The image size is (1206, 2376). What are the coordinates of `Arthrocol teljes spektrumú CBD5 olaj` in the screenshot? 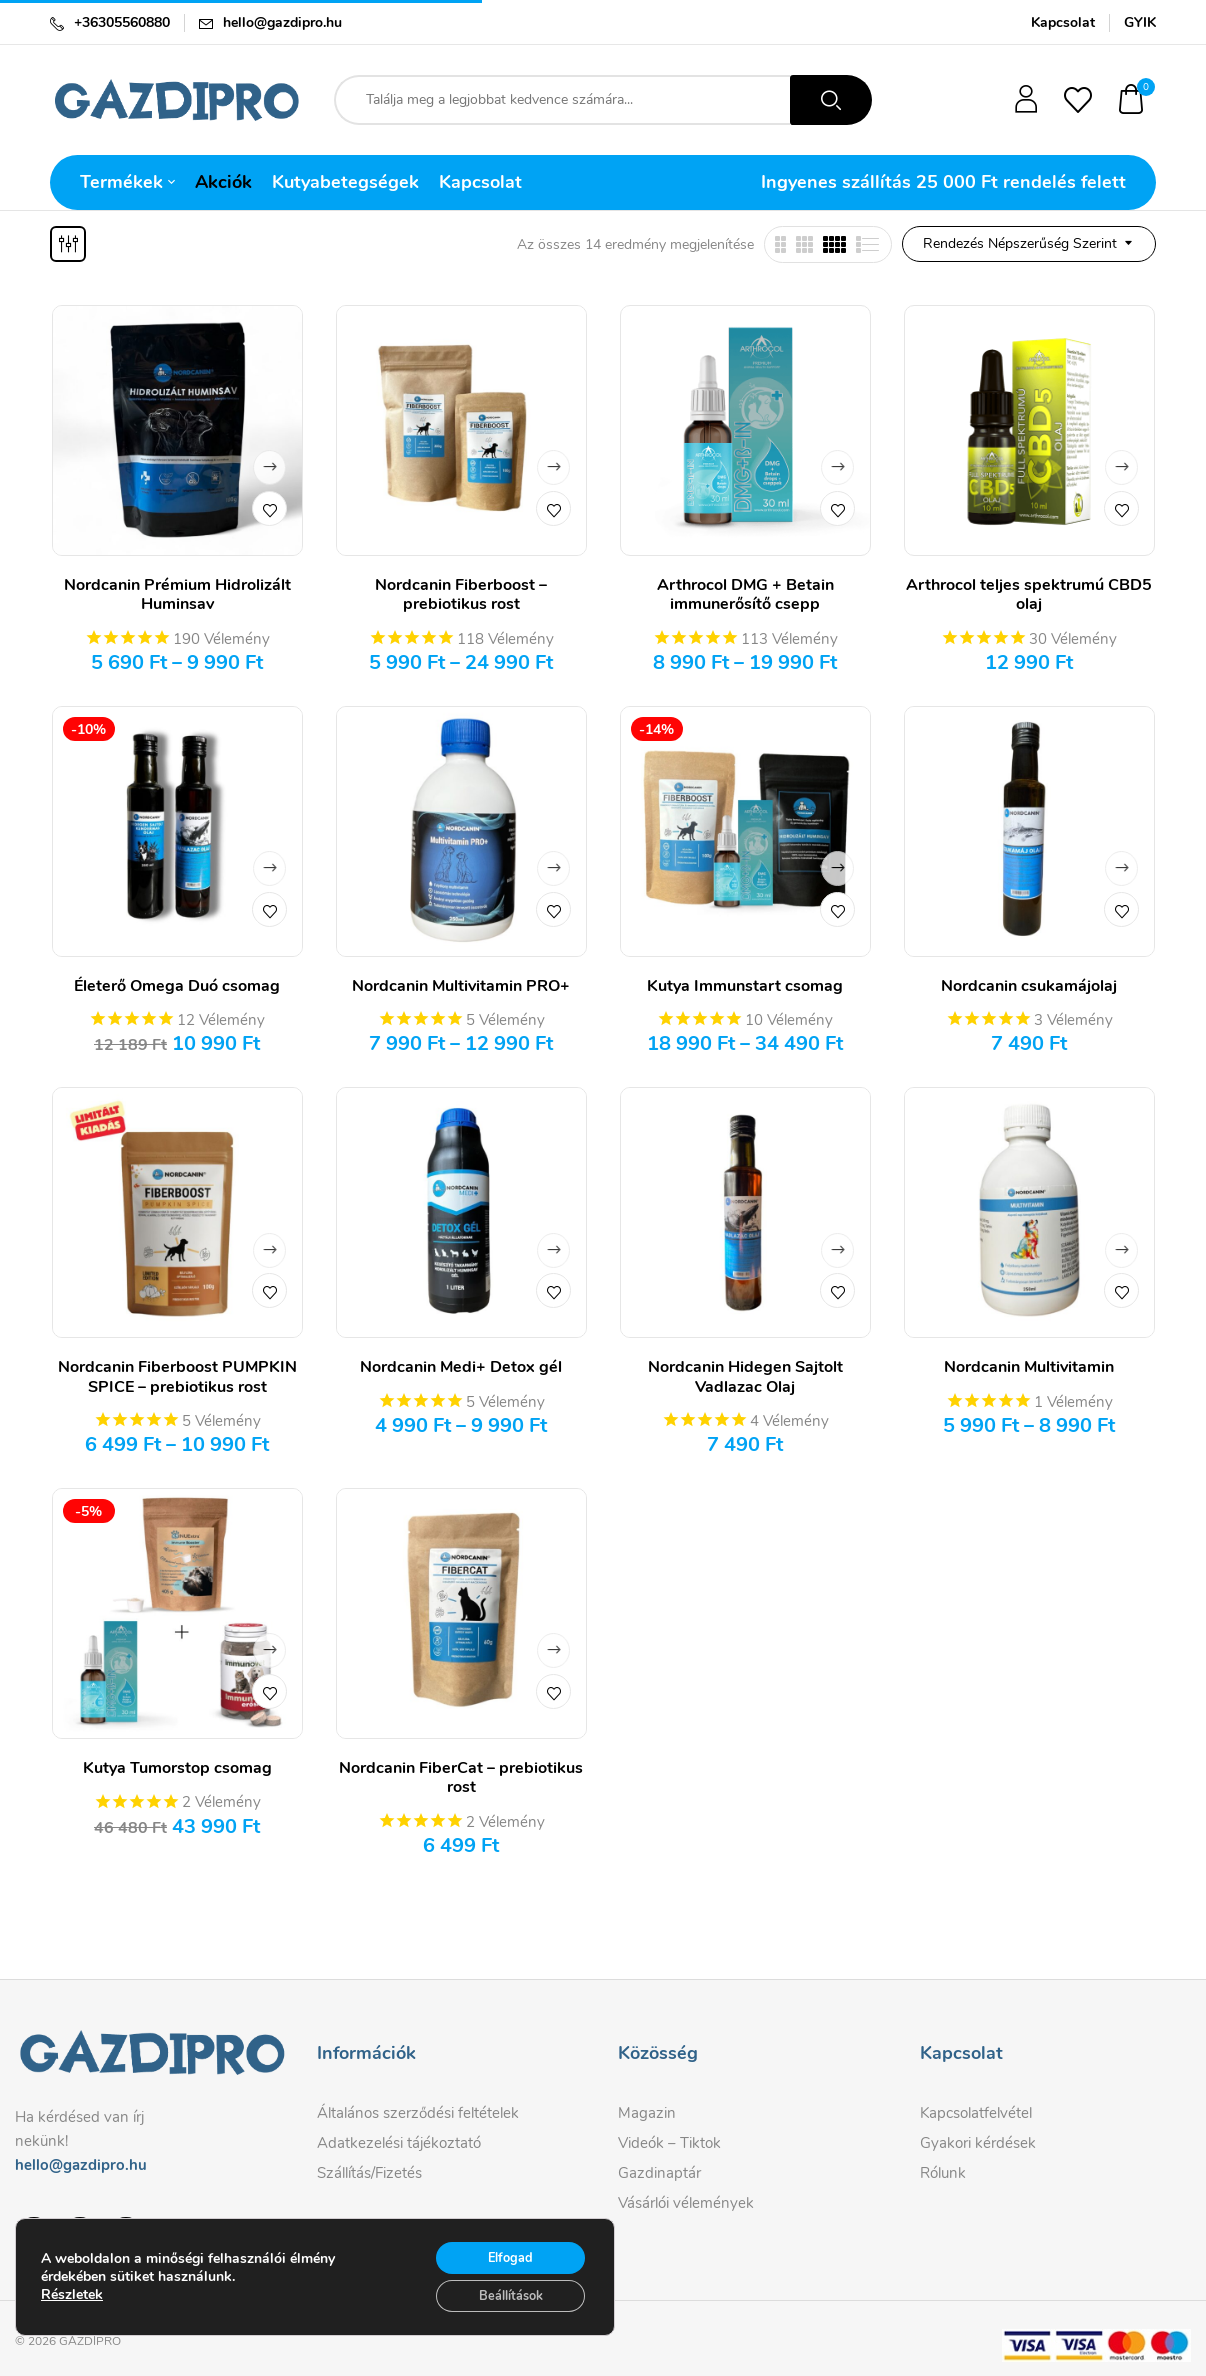 It's located at (1029, 594).